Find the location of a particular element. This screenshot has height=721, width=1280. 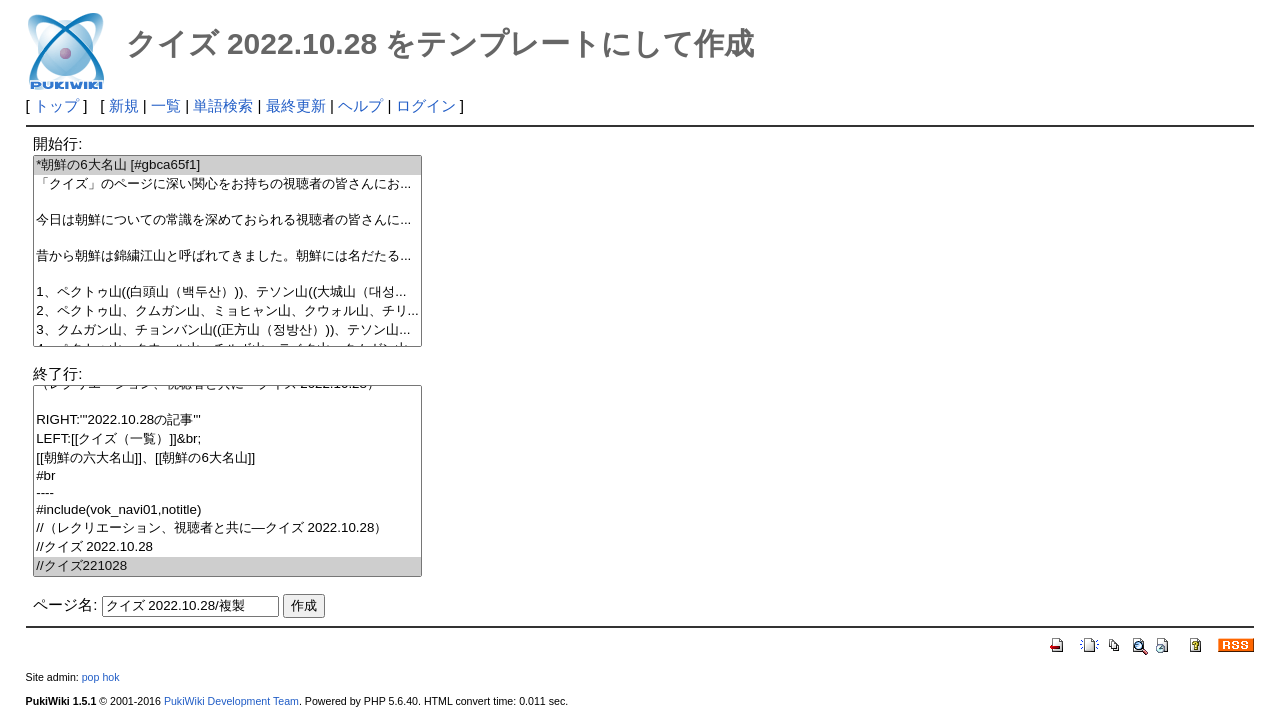

//（レクリエーション、視聴者と共に―クイズ 2022.10.28） is located at coordinates (227, 528).